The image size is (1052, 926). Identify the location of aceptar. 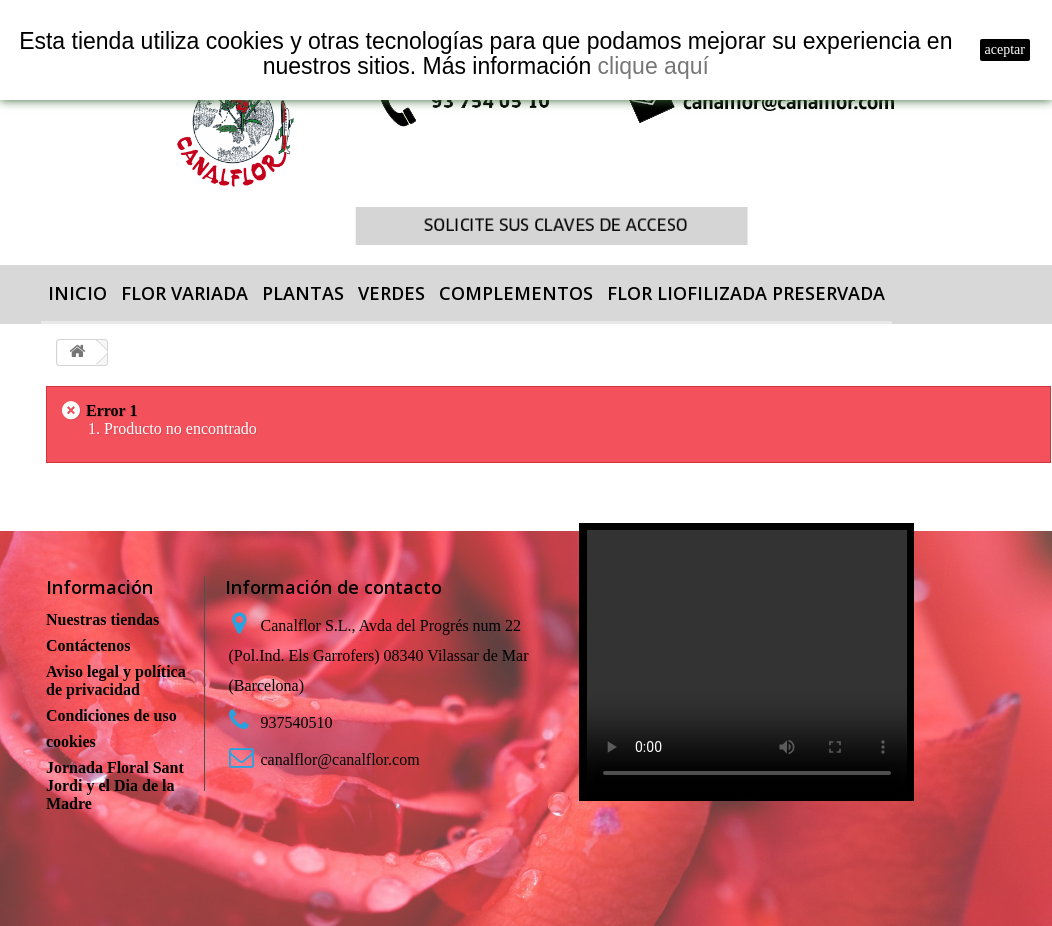
(1005, 49).